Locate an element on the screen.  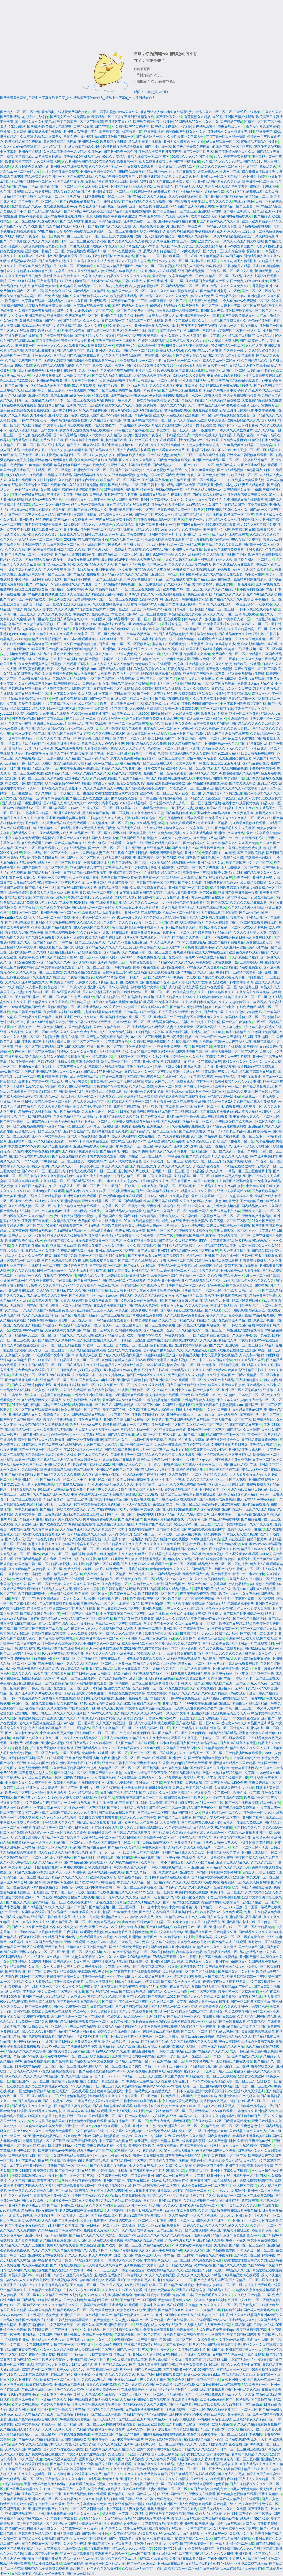
国产综合成人久久 is located at coordinates (196, 843).